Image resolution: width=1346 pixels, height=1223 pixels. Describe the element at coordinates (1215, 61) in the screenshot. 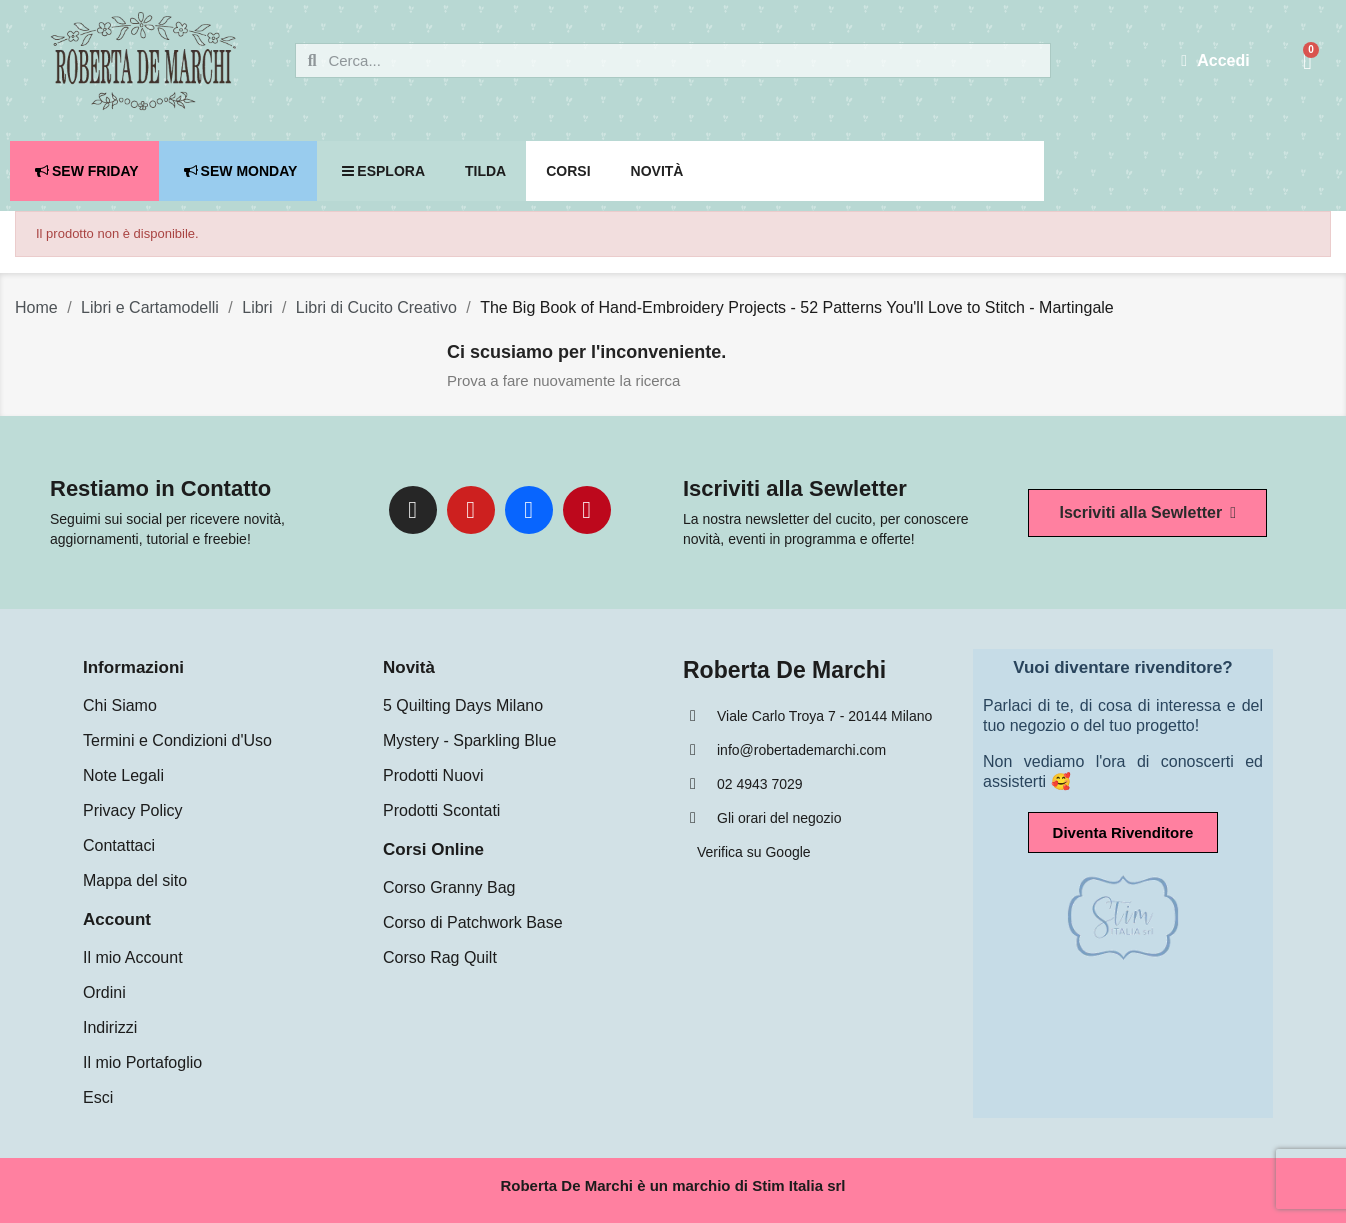

I see `[Il mio account]` at that location.